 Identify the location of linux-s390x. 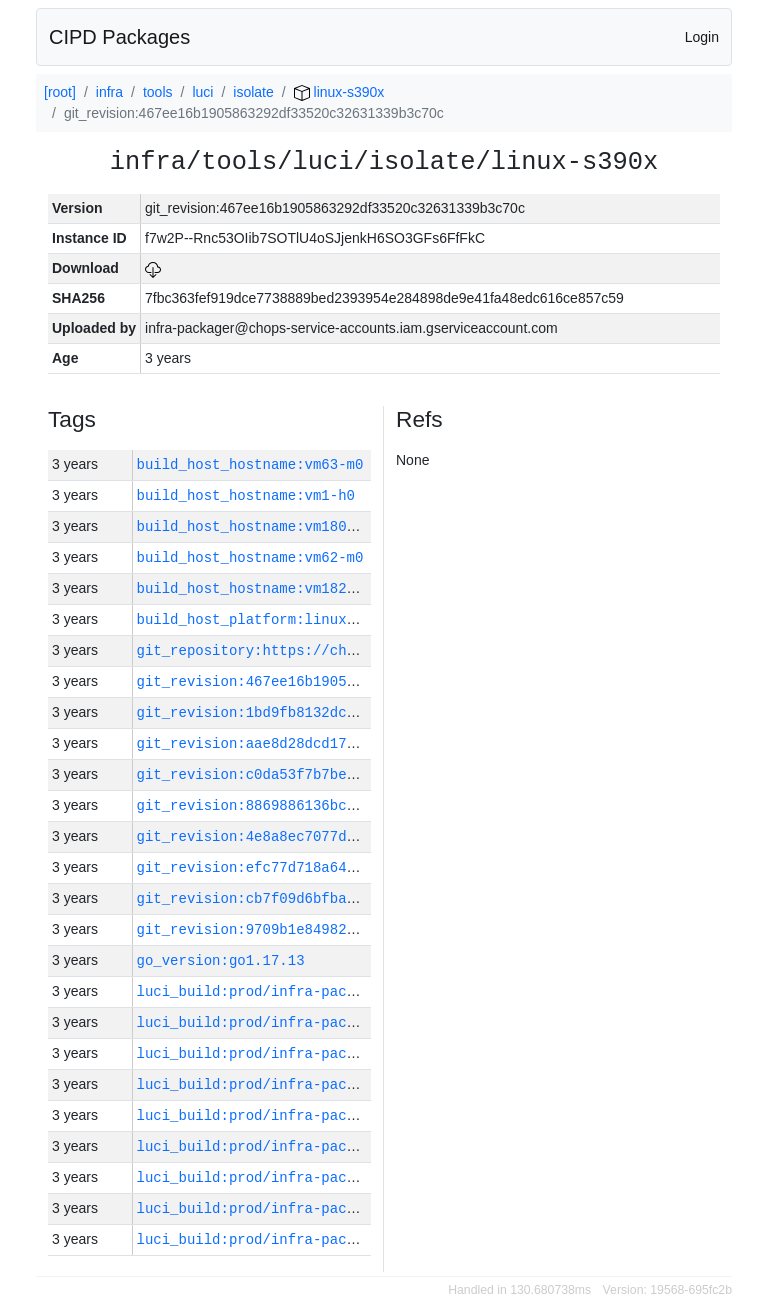
(339, 92).